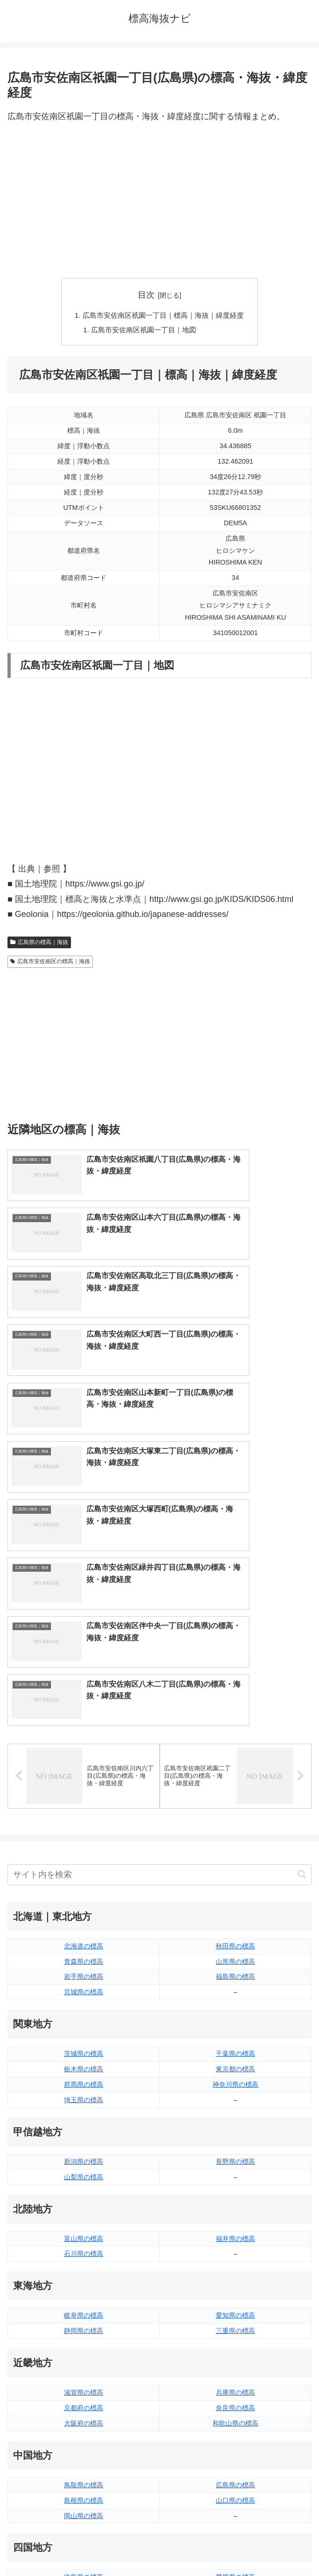  I want to click on 山口県の標高, so click(235, 2236).